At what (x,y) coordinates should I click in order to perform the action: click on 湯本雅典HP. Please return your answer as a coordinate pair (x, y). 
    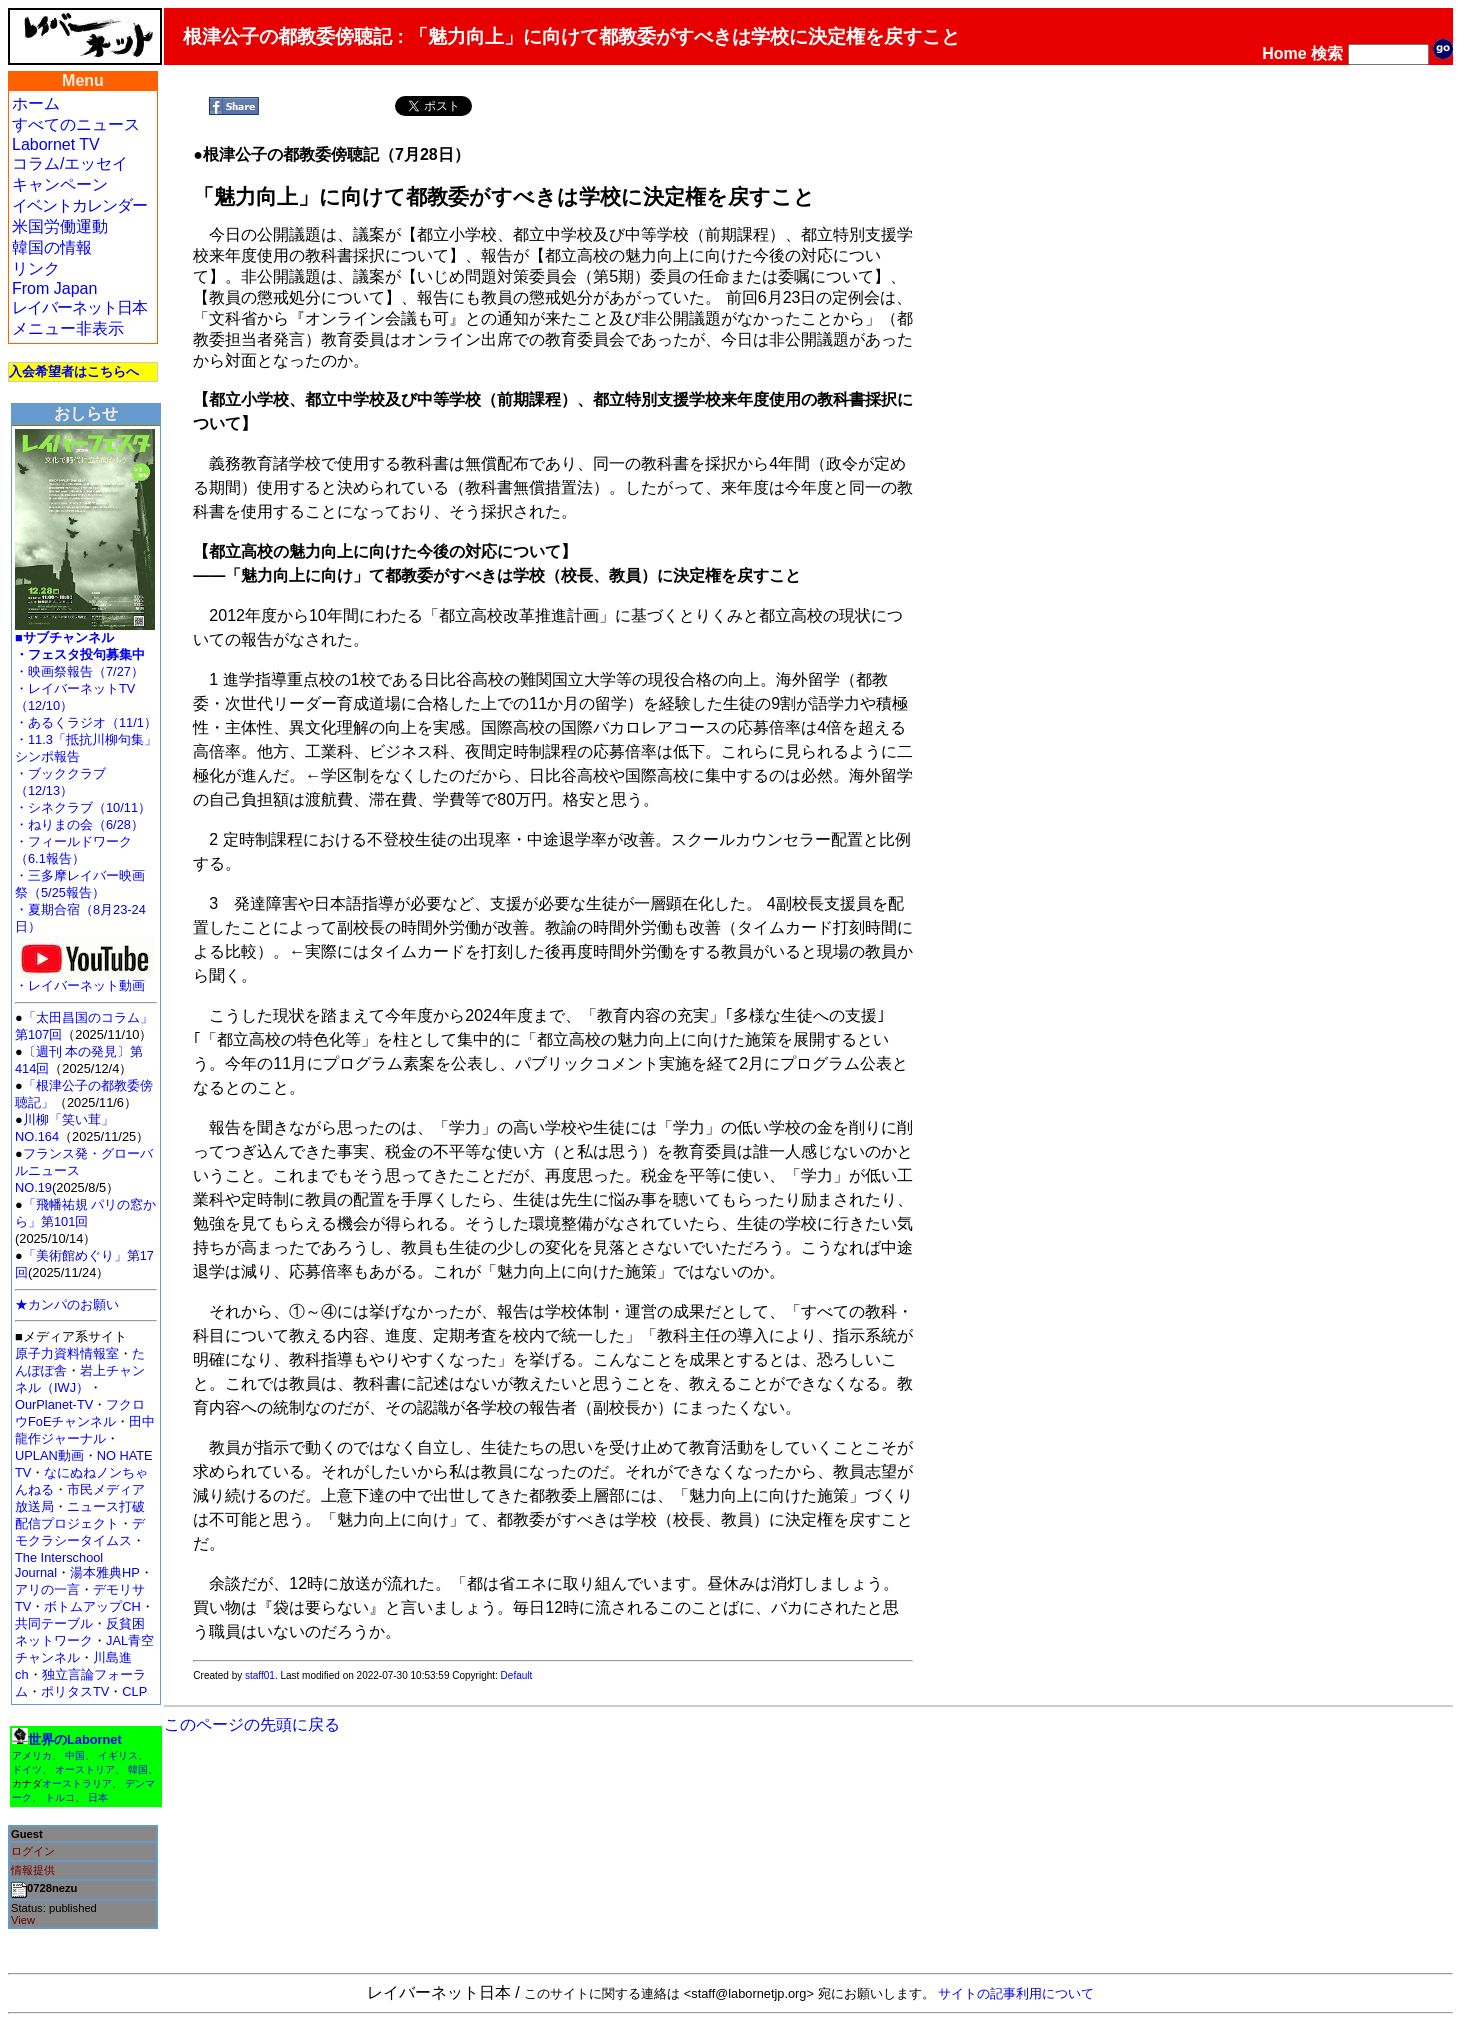
    Looking at the image, I should click on (105, 1572).